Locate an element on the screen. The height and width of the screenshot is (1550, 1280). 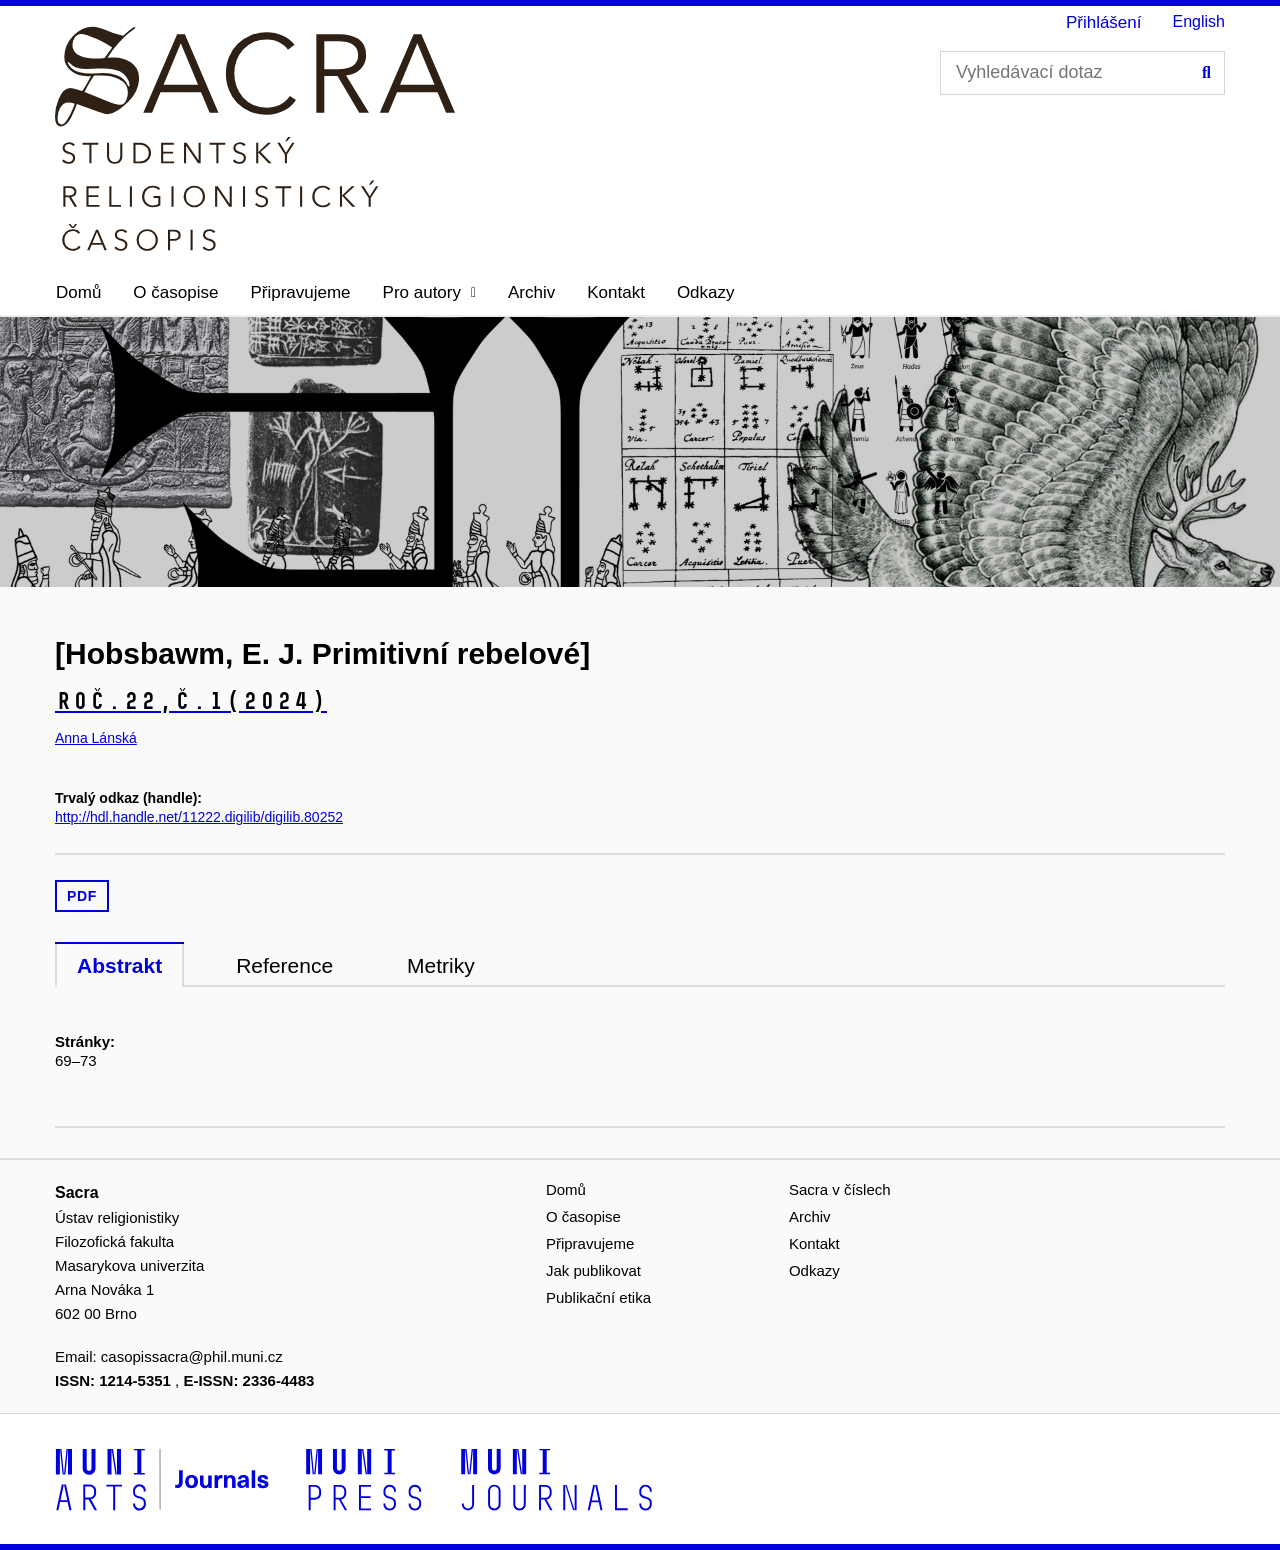
Reference [tab] is located at coordinates (284, 965).